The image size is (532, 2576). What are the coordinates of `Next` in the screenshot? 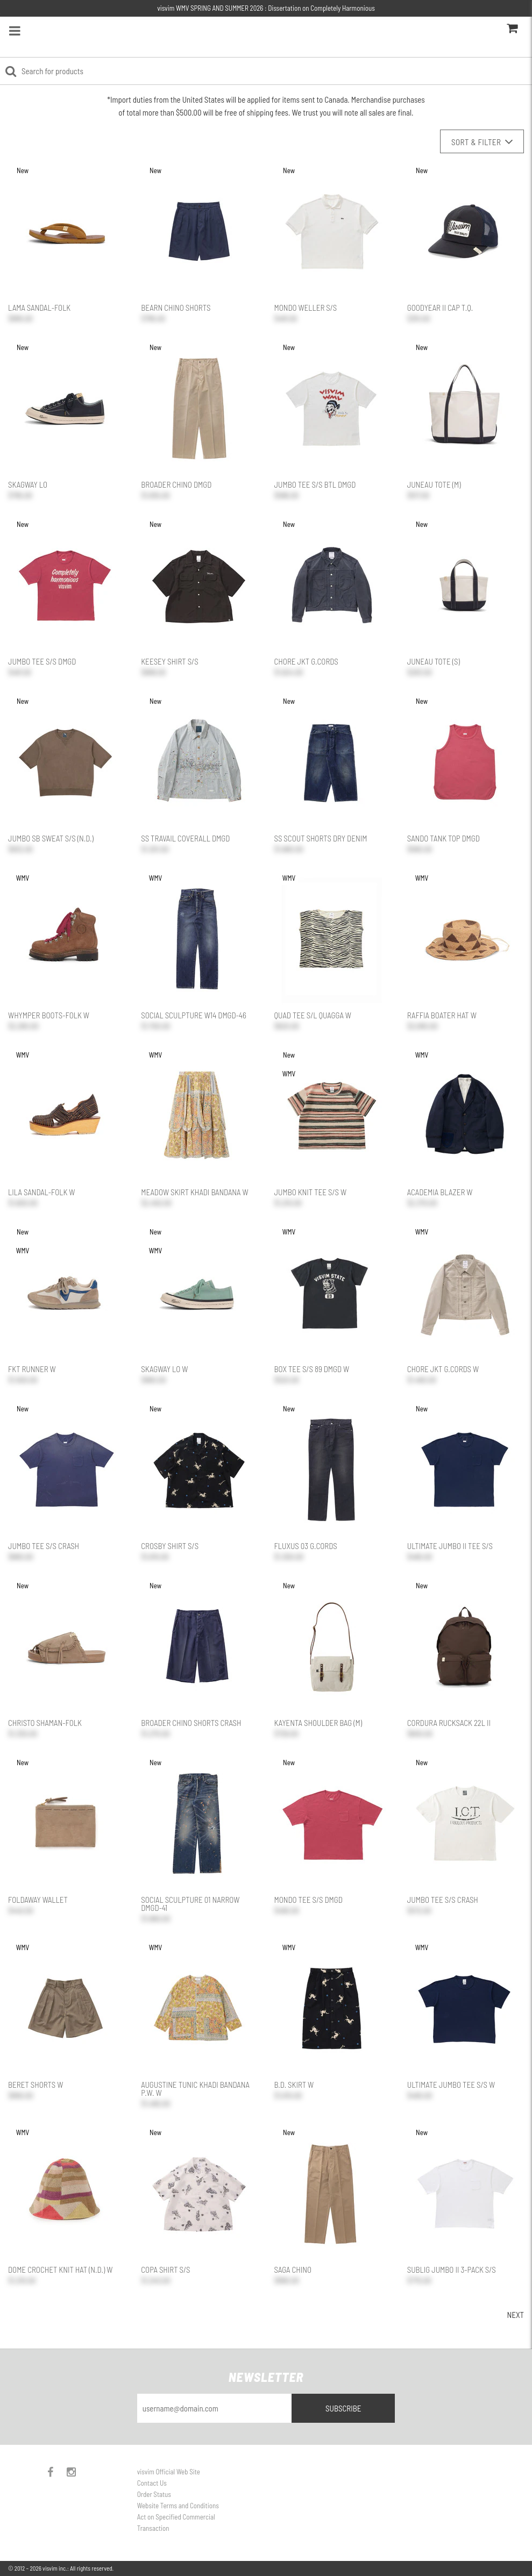 It's located at (515, 2315).